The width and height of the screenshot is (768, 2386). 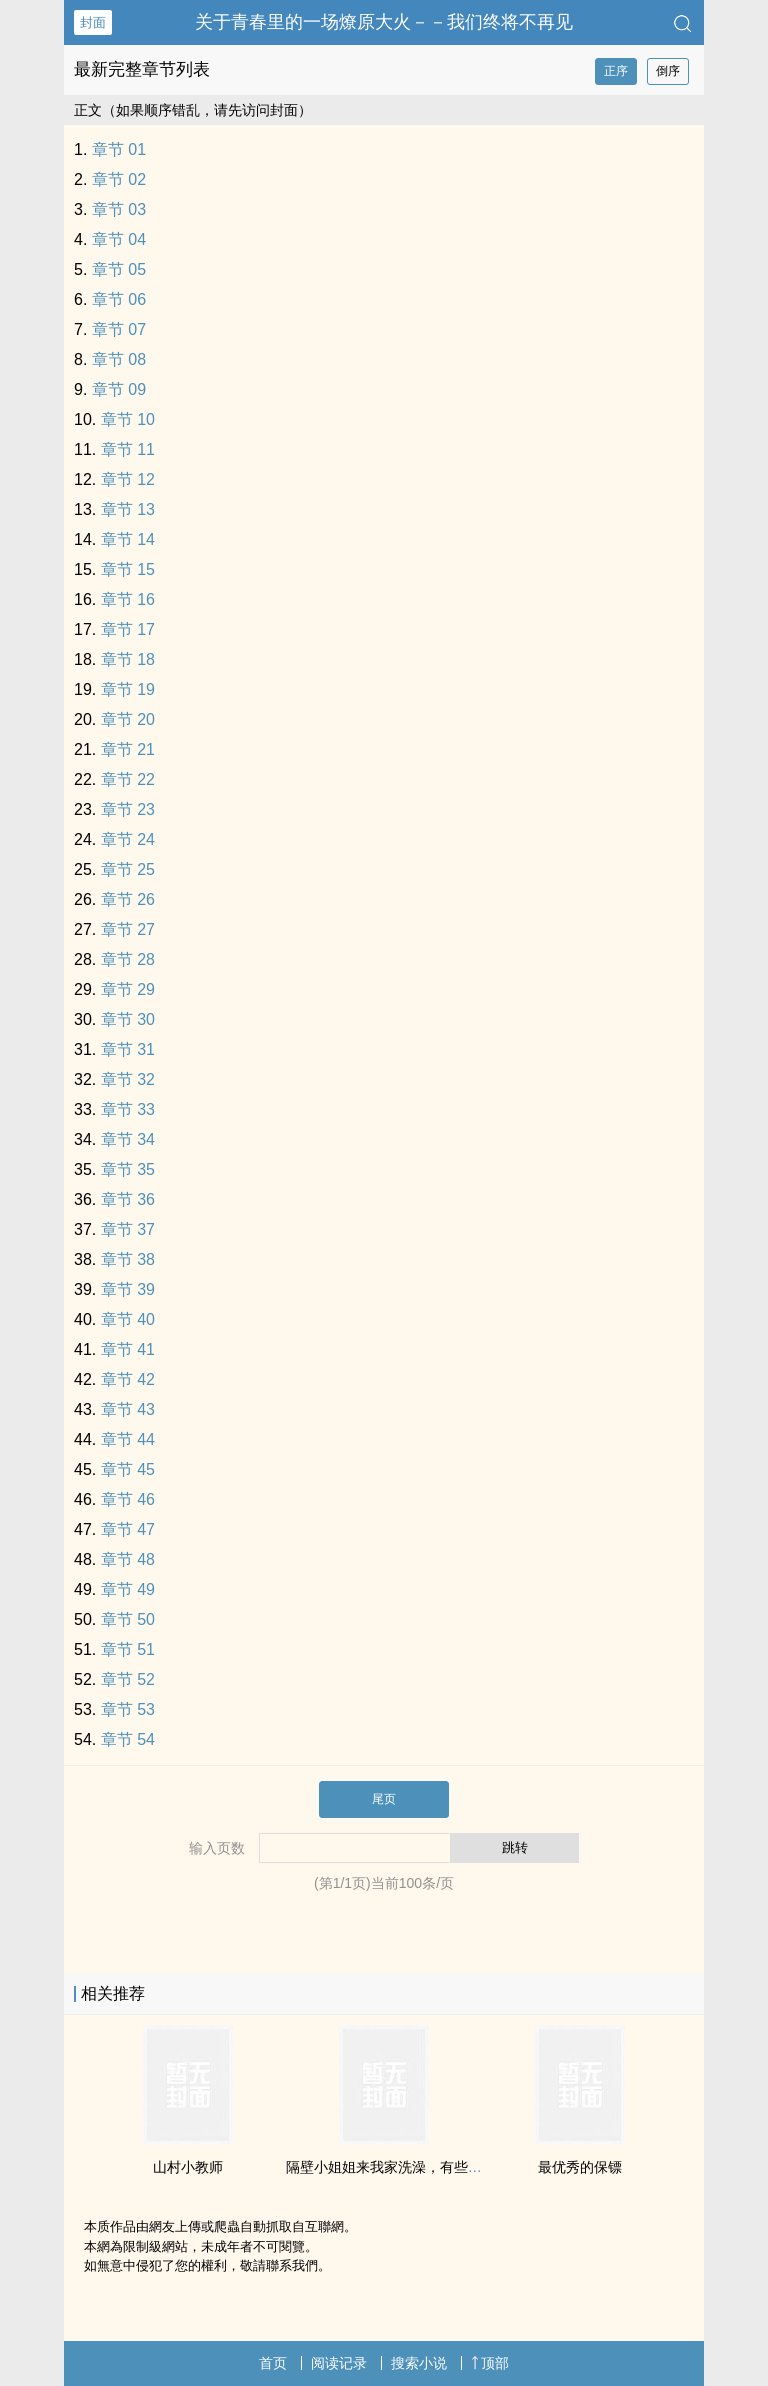 I want to click on 章节 15, so click(x=128, y=569).